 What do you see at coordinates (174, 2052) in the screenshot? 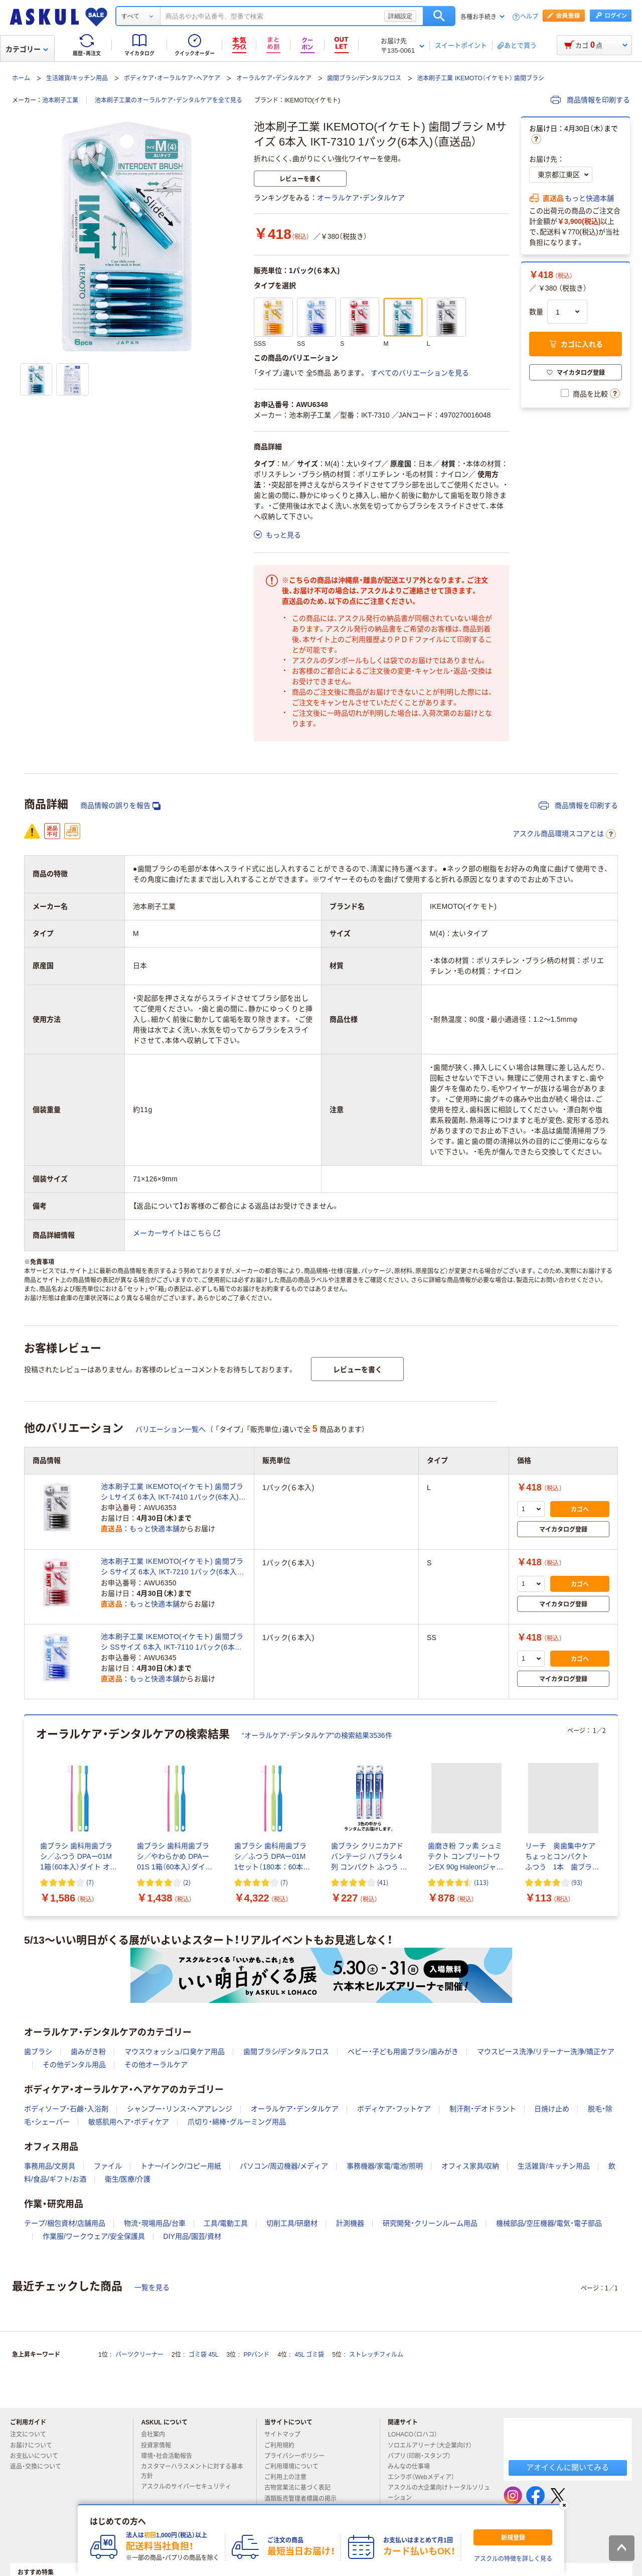
I see `マウスウォッシュ/口臭ケア用品` at bounding box center [174, 2052].